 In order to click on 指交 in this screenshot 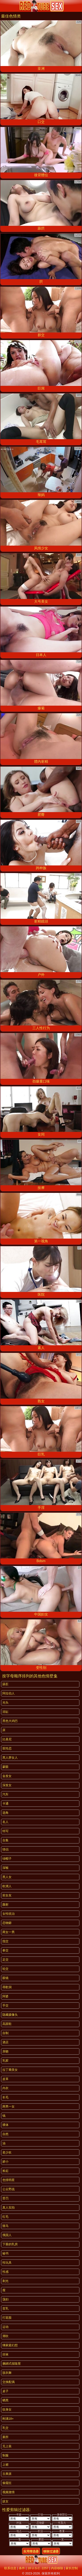, I will do `click(5, 1941)`.